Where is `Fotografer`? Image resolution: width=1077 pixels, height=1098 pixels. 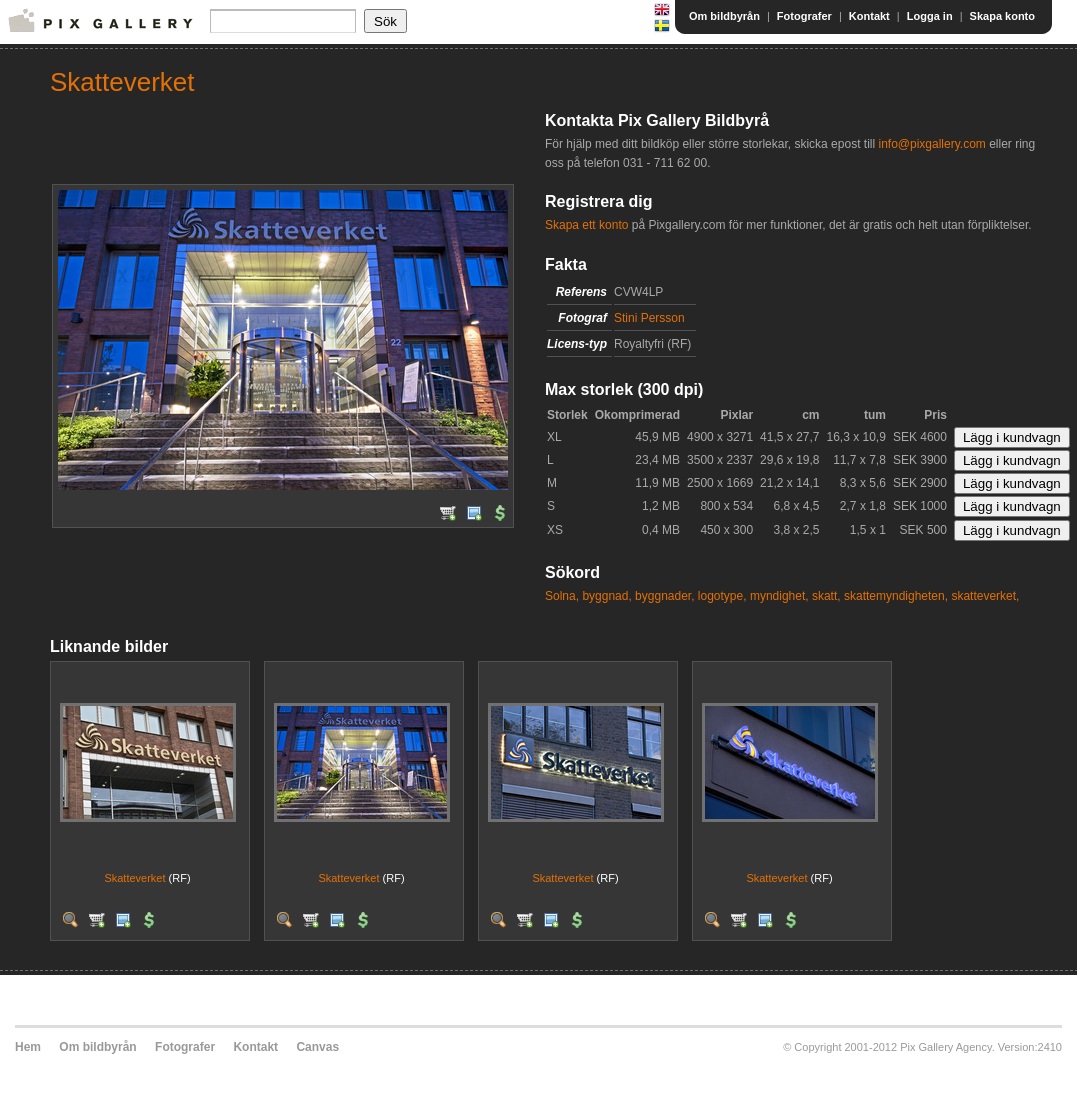 Fotografer is located at coordinates (804, 16).